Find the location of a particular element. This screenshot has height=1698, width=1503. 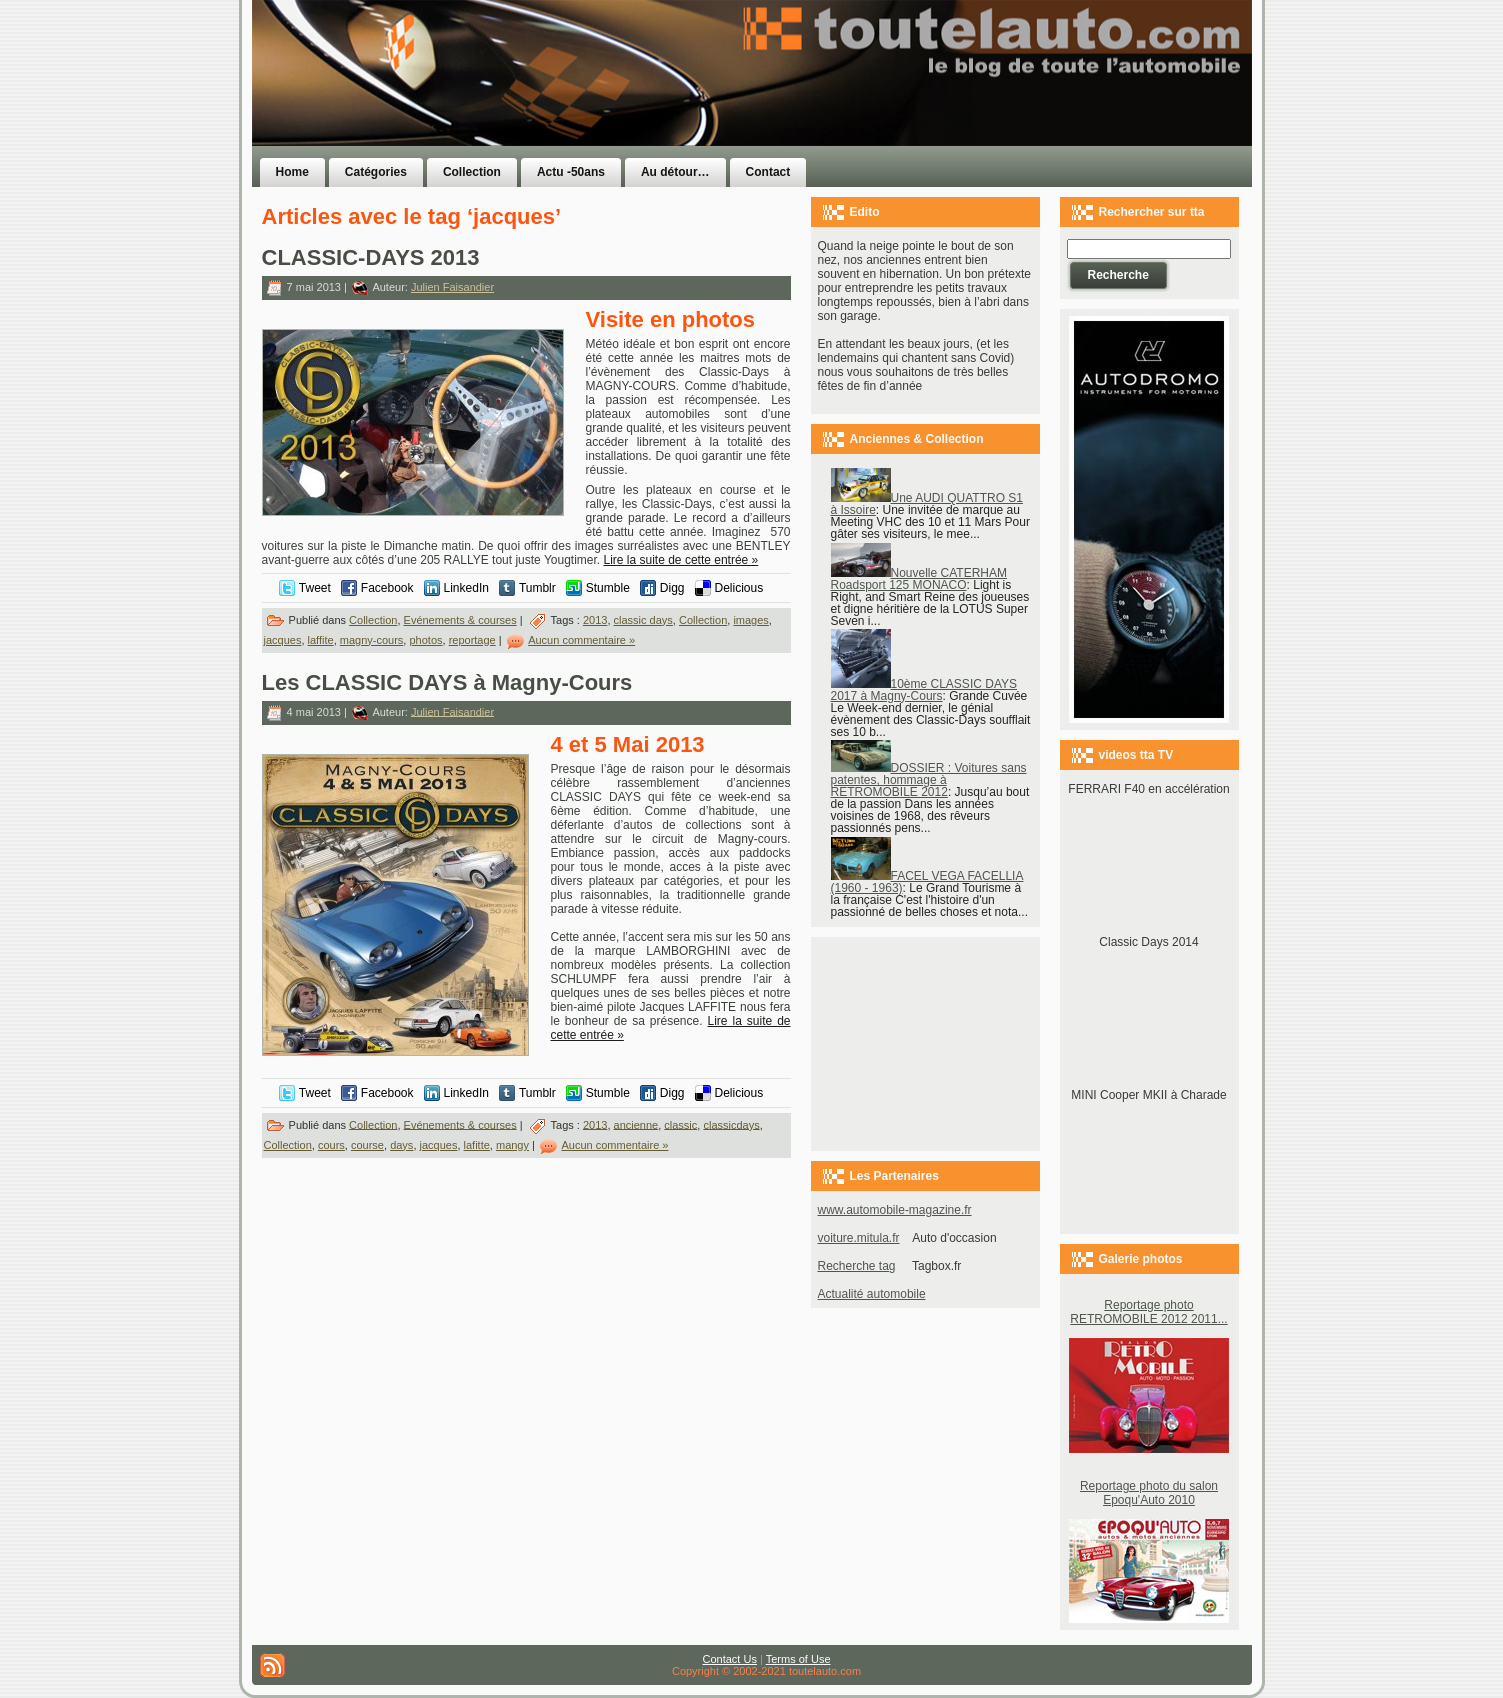

Terms of Use is located at coordinates (798, 1659).